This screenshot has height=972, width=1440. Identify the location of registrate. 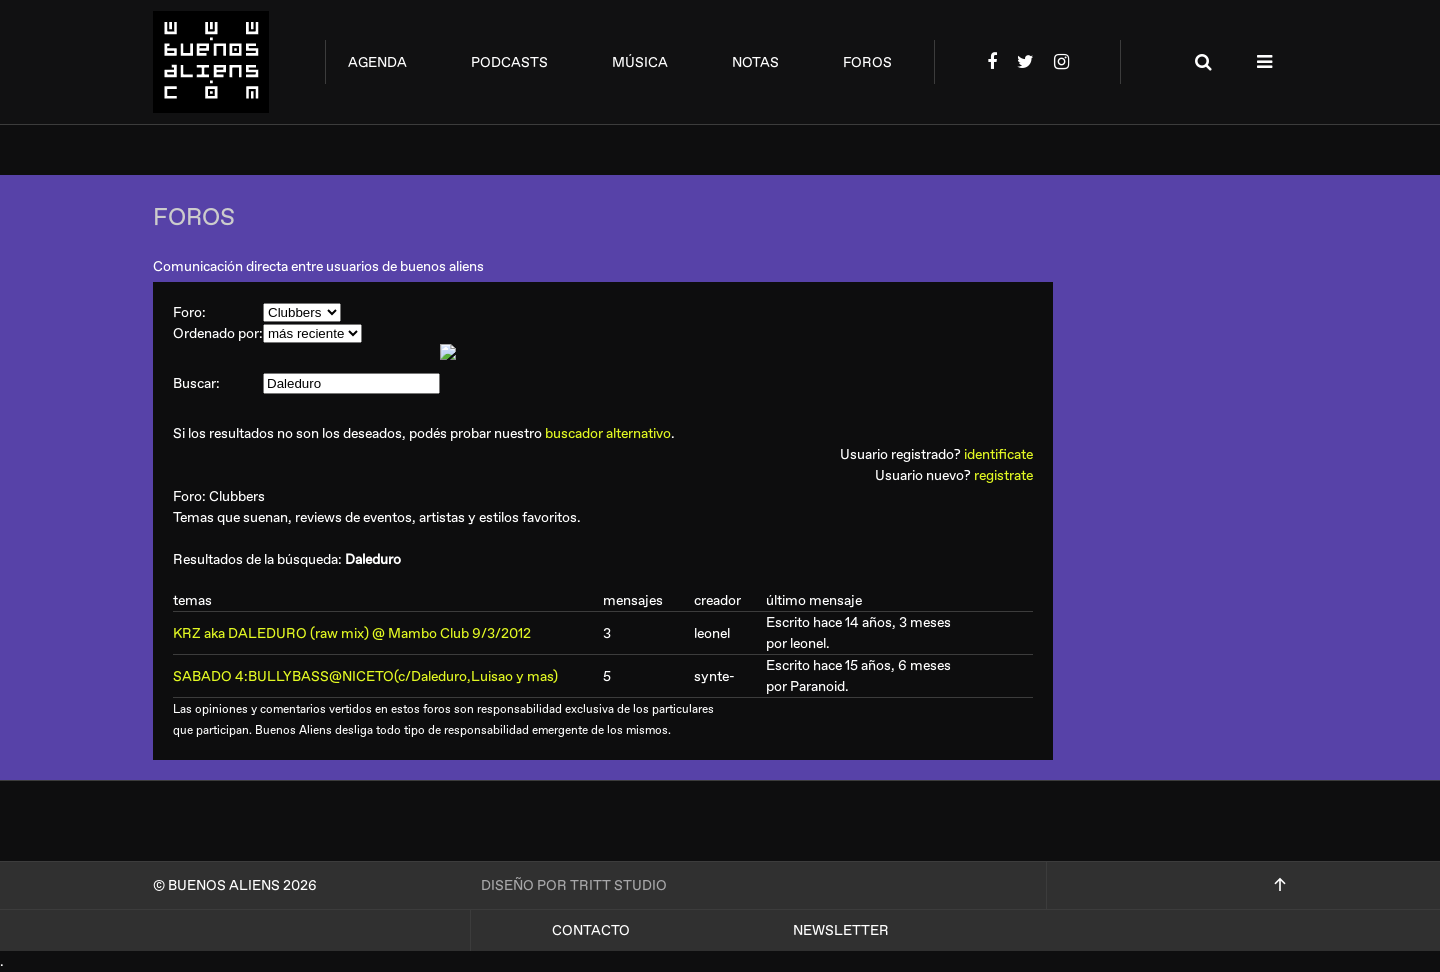
(1003, 475).